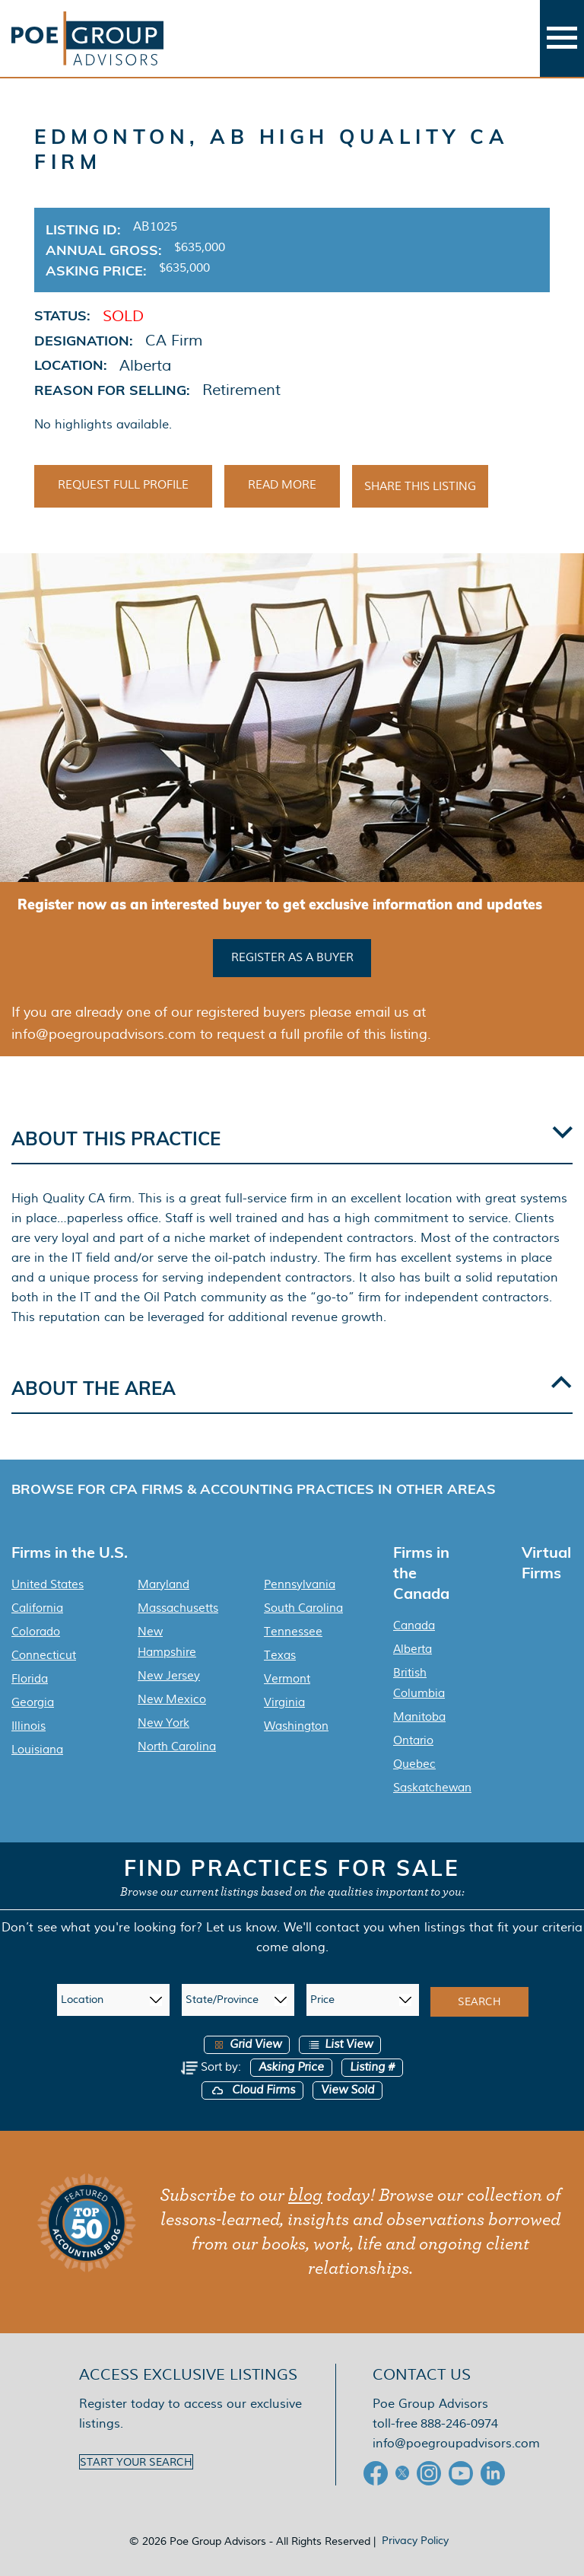 This screenshot has width=584, height=2576. I want to click on Request Full Profile, so click(123, 485).